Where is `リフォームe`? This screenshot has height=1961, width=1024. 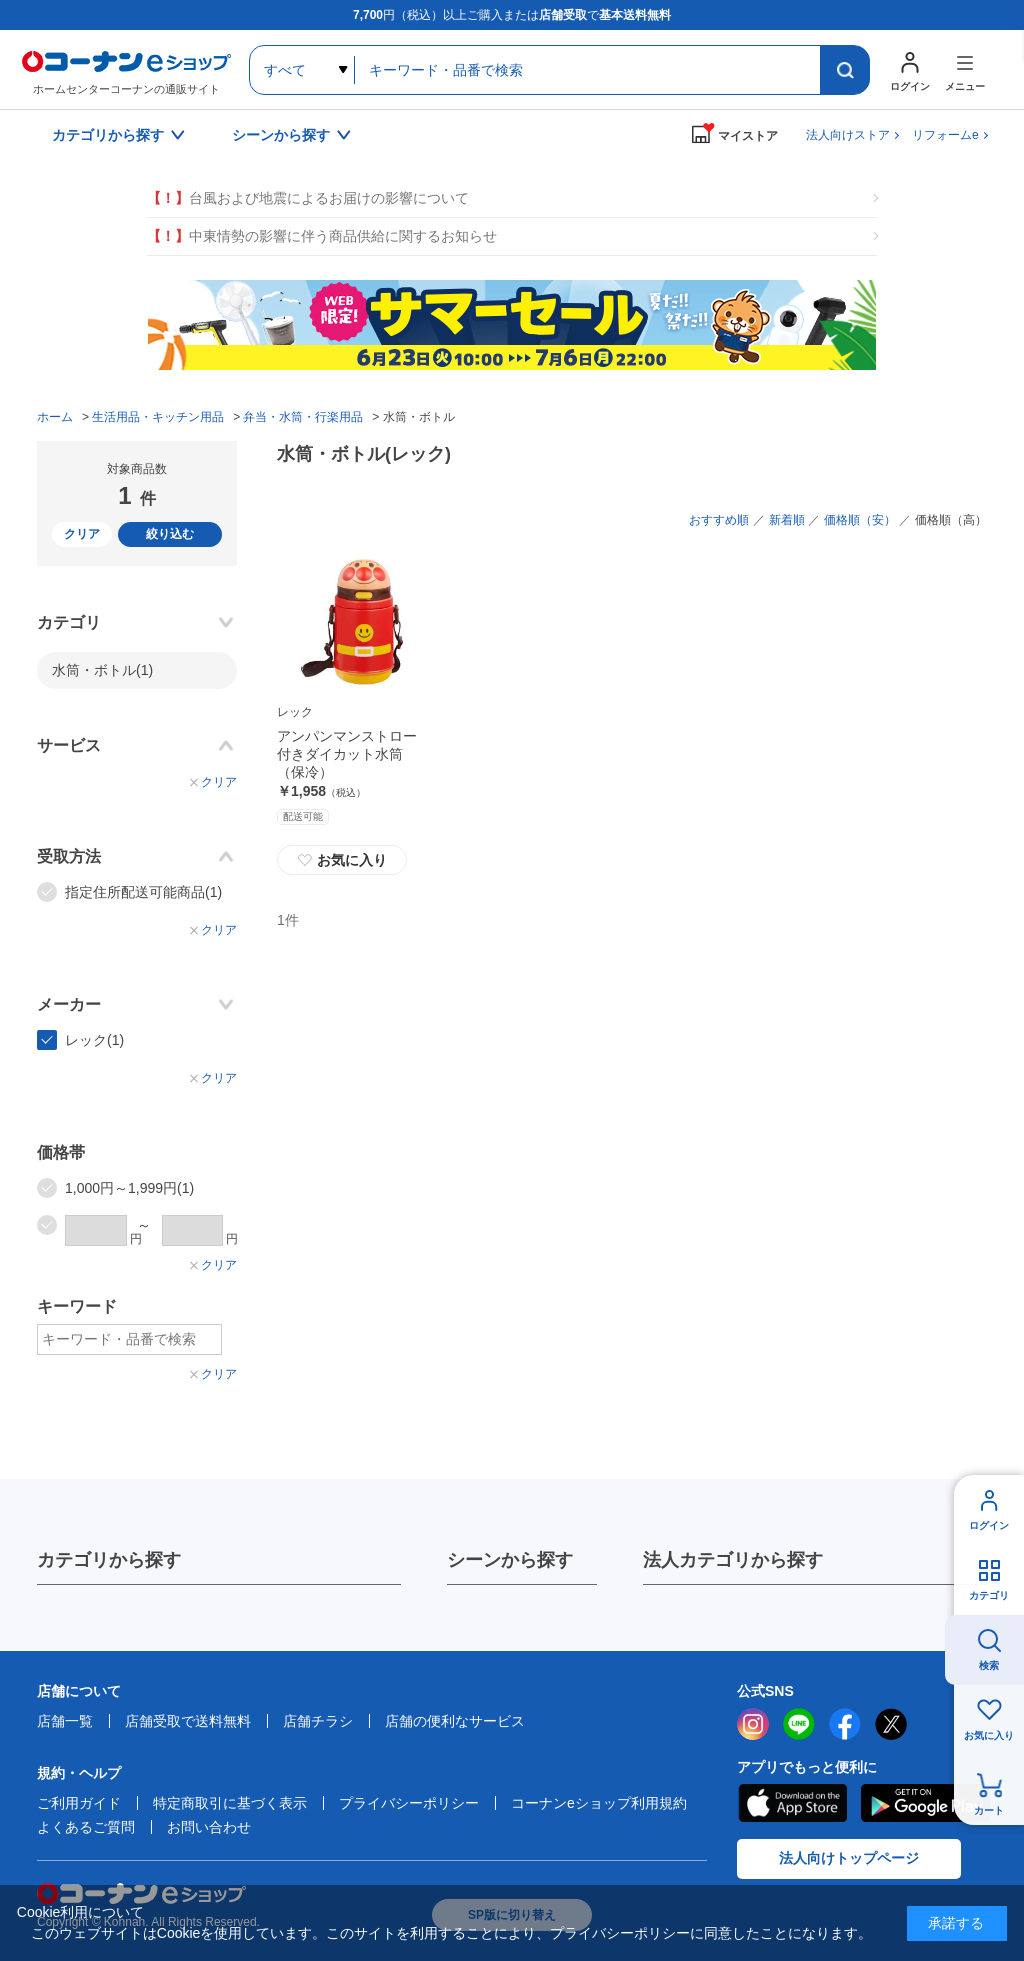 リフォームe is located at coordinates (945, 135).